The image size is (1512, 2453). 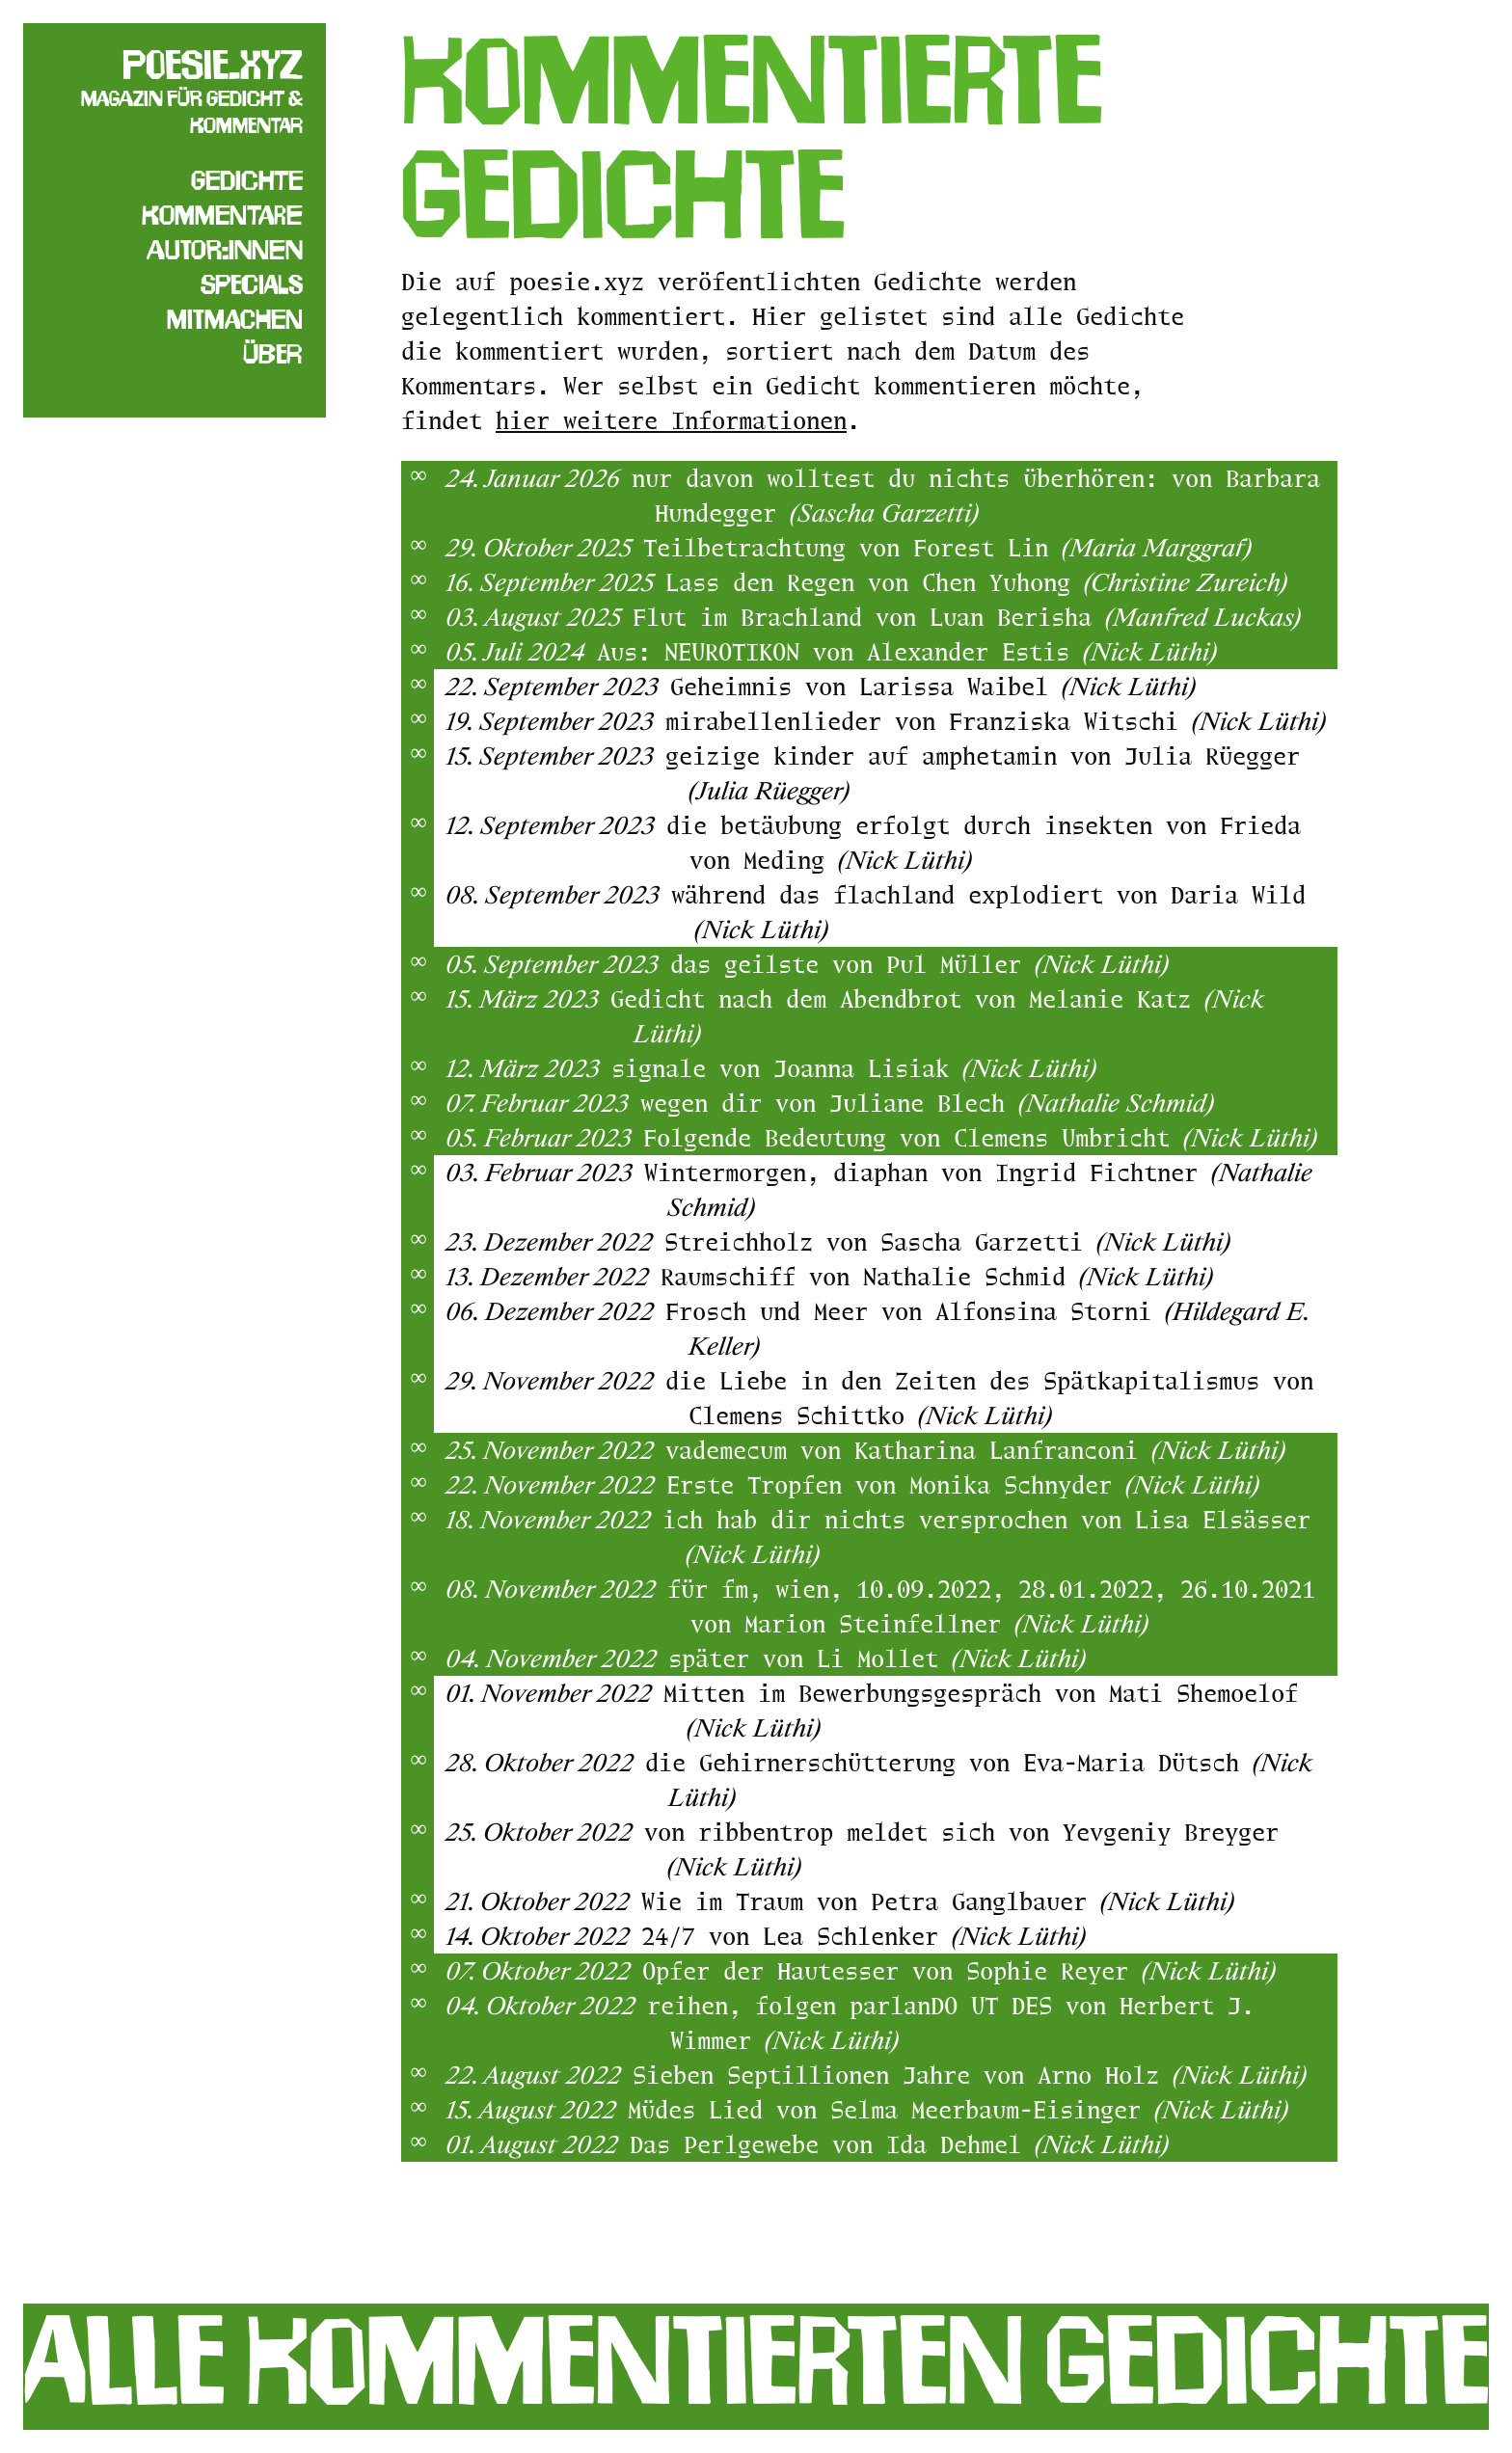 What do you see at coordinates (959, 1970) in the screenshot?
I see `Opfer der Hautesser von Sophie Reyer` at bounding box center [959, 1970].